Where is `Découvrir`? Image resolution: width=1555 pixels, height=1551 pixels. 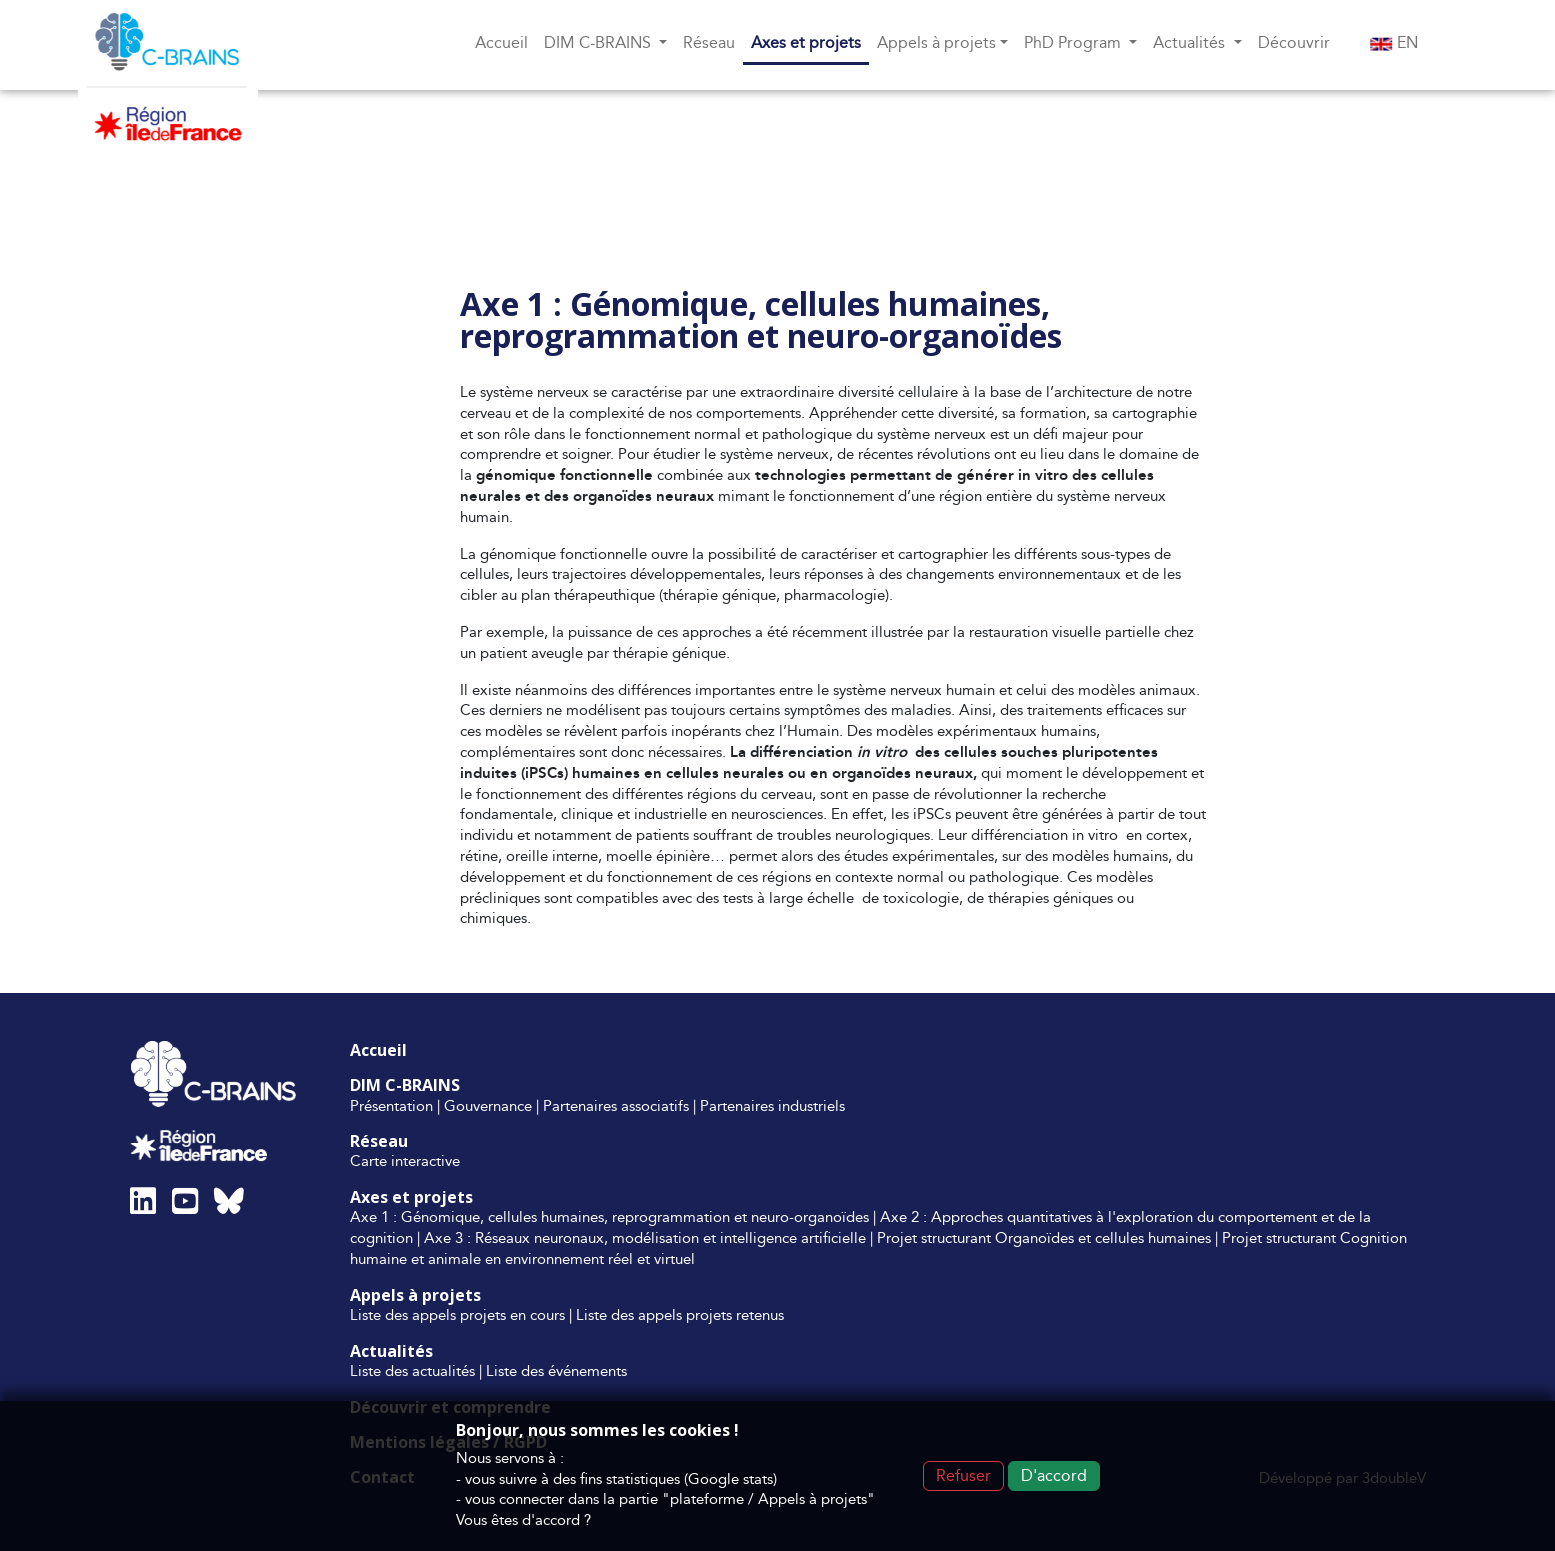 Découvrir is located at coordinates (1294, 42).